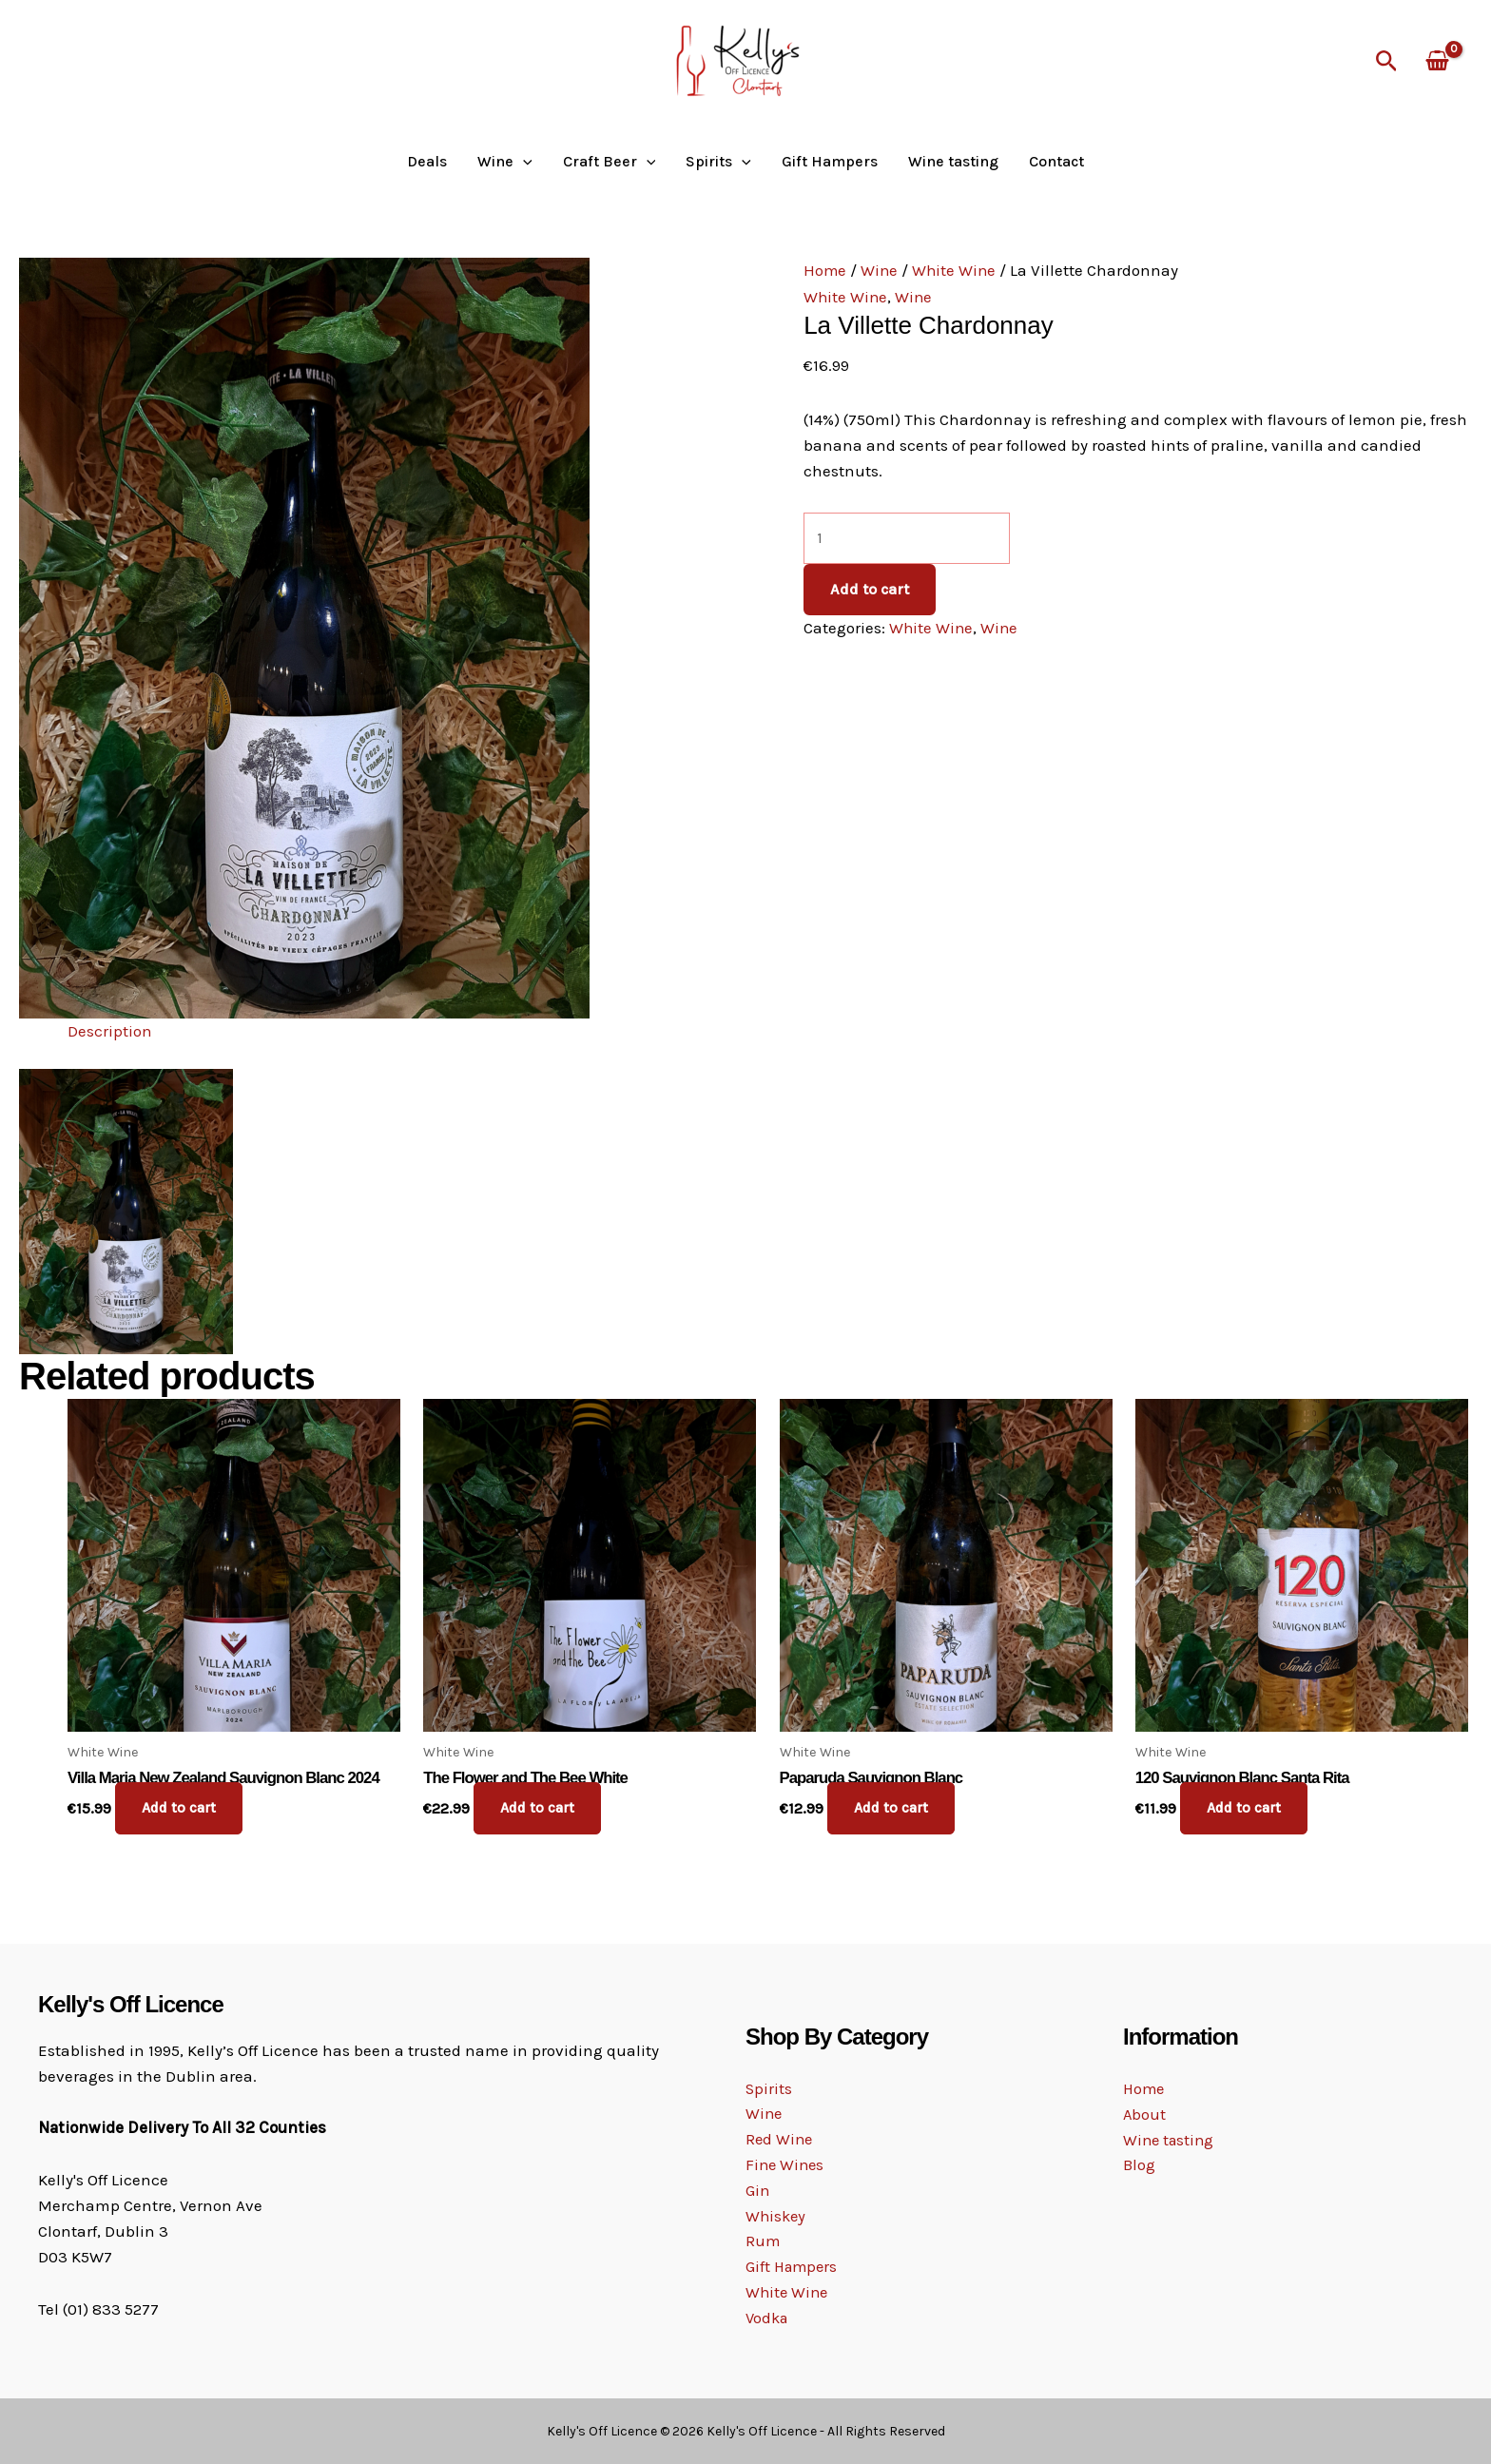 The width and height of the screenshot is (1491, 2464). I want to click on Add to cart [button], so click(181, 1808).